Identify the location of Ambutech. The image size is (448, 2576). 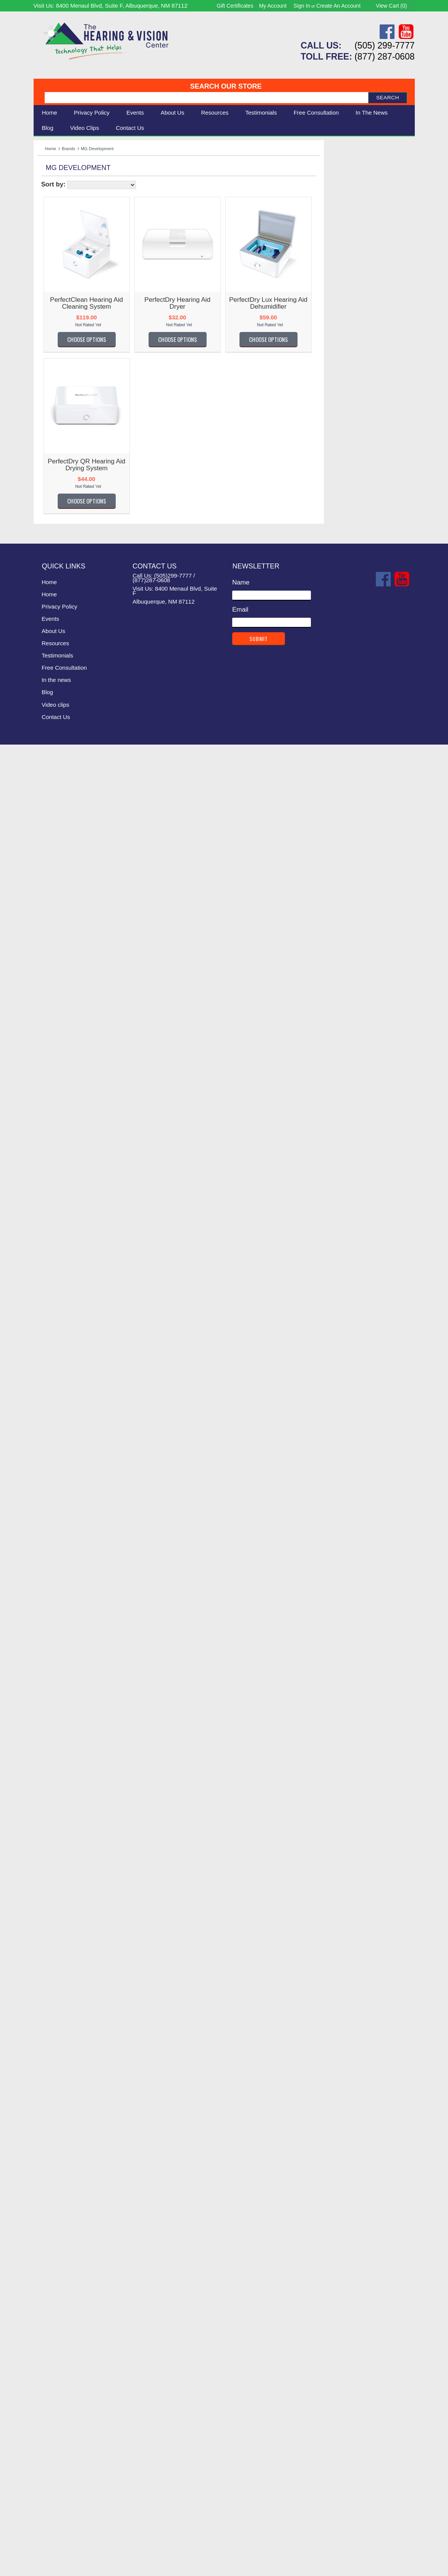
(52, 478).